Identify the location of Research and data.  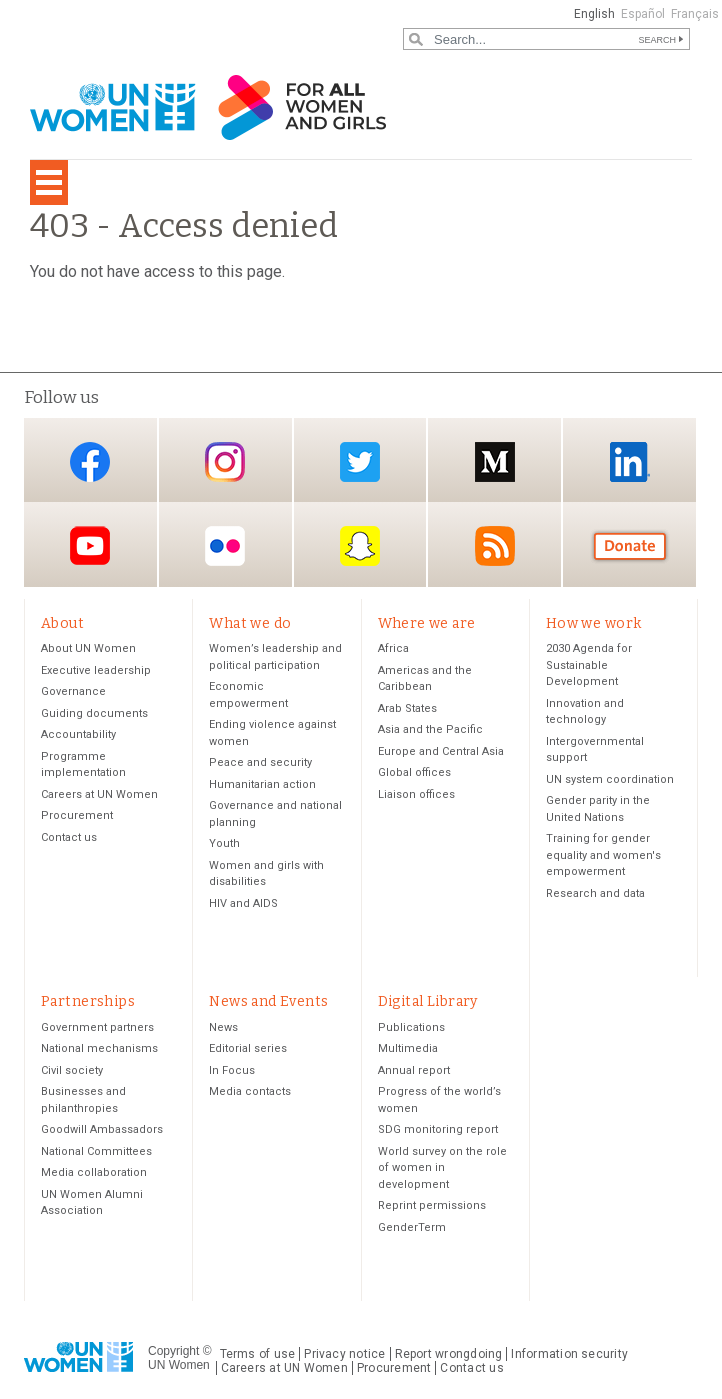
(595, 894).